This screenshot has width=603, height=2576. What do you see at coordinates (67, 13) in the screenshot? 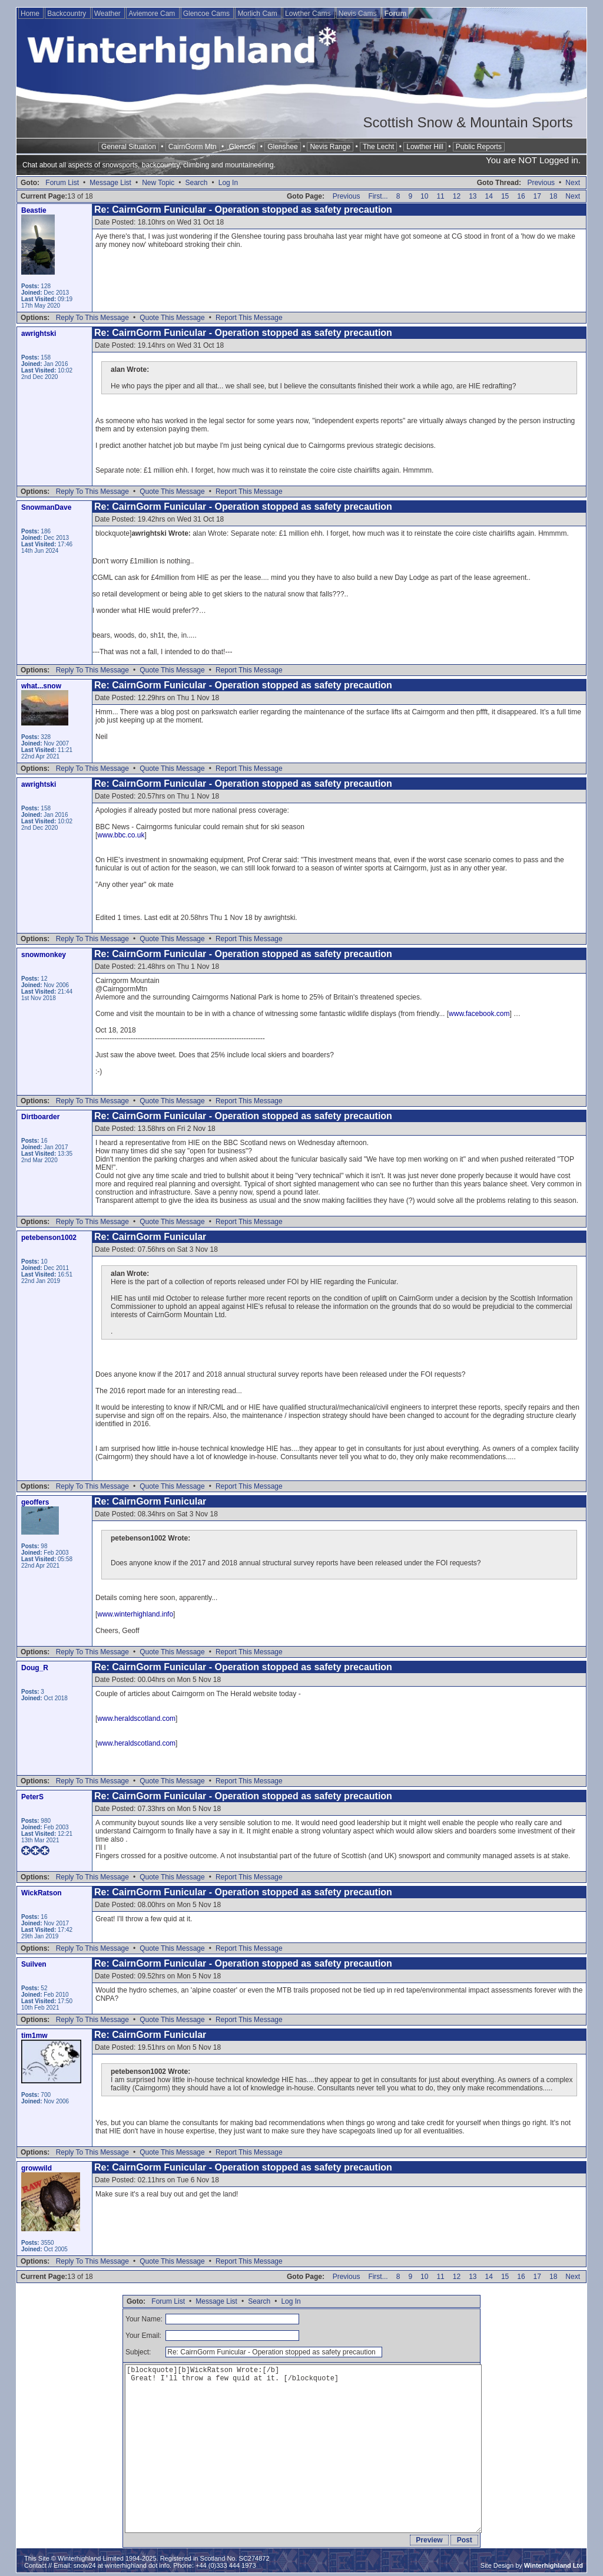
I see `Backcountry` at bounding box center [67, 13].